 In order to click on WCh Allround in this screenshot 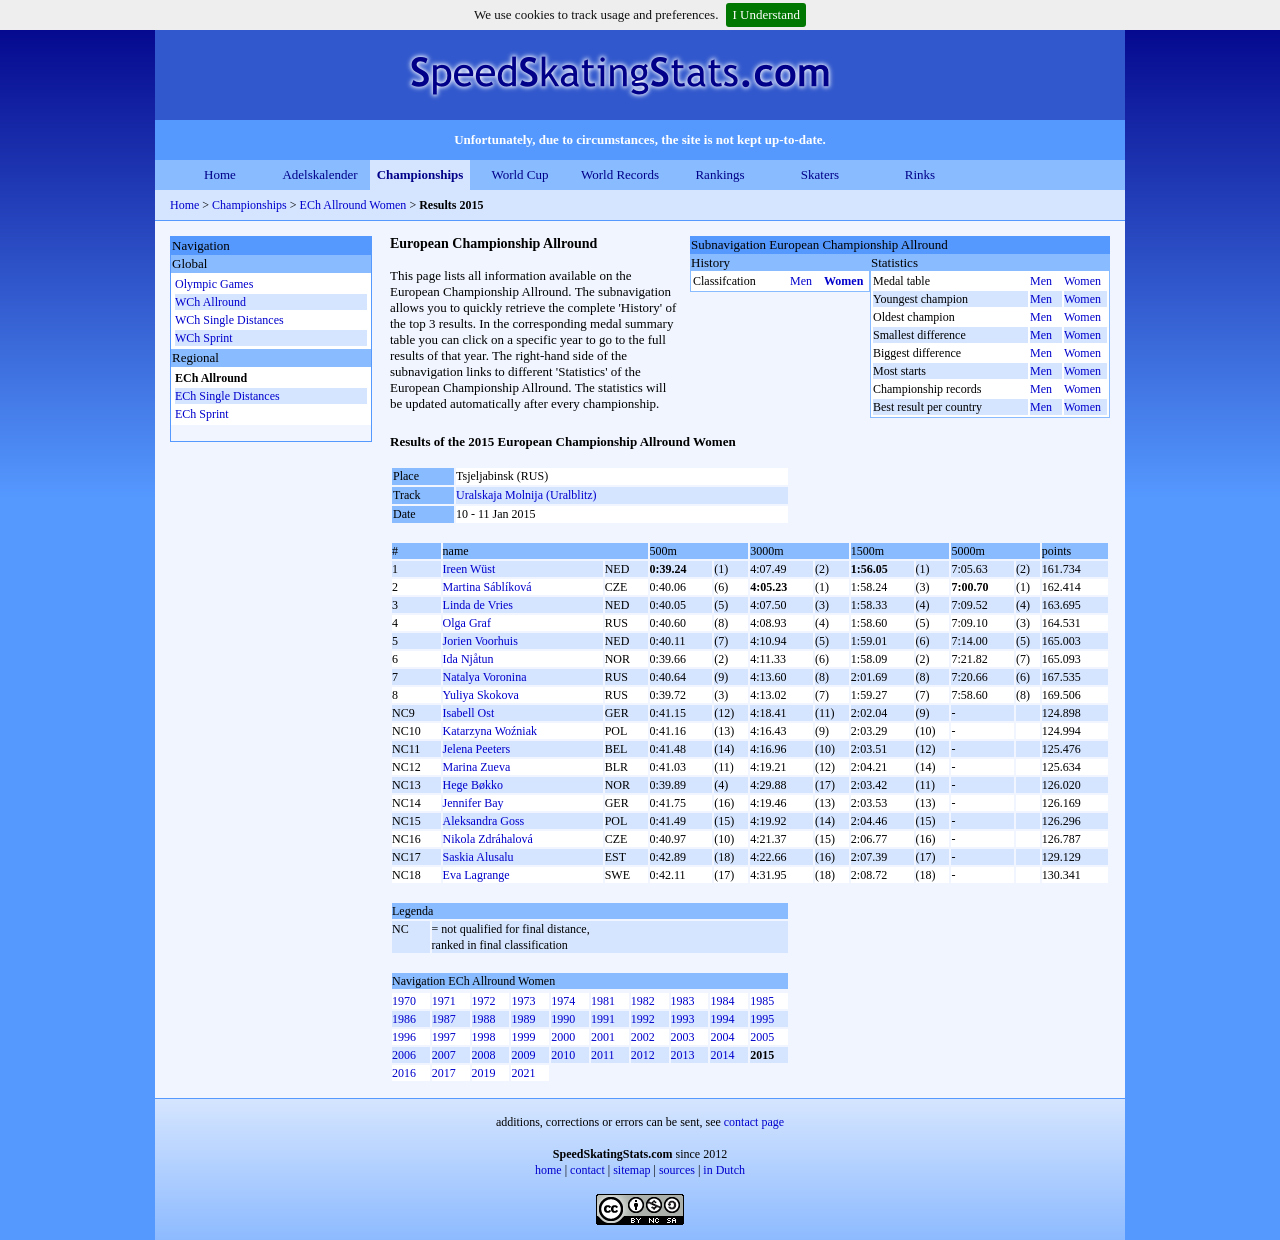, I will do `click(210, 302)`.